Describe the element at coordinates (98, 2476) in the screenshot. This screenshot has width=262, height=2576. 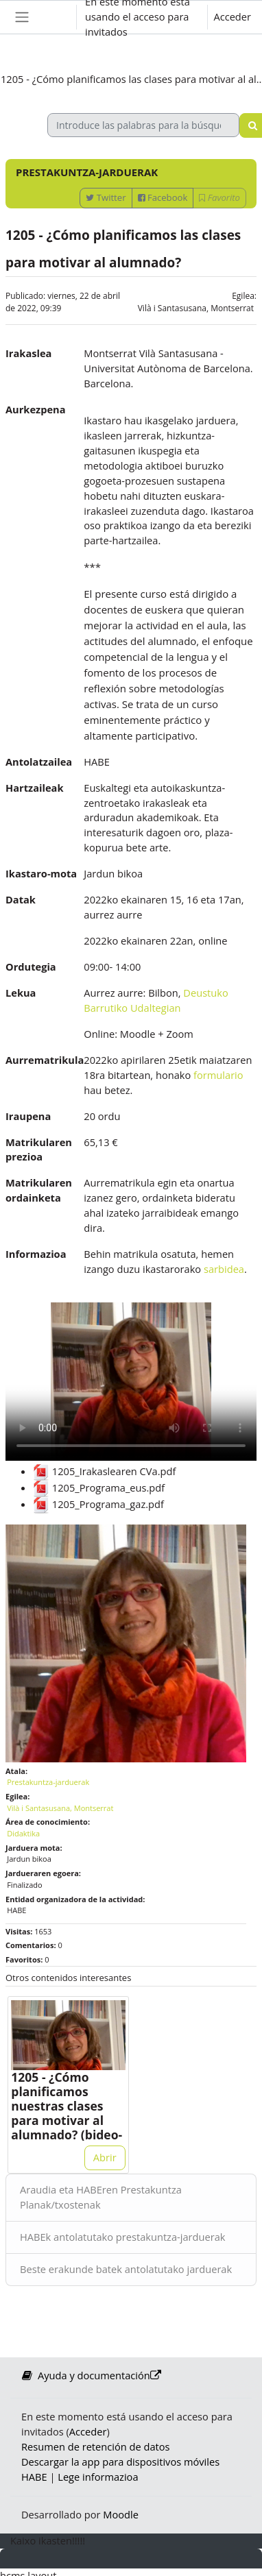
I see `Lege informazioa` at that location.